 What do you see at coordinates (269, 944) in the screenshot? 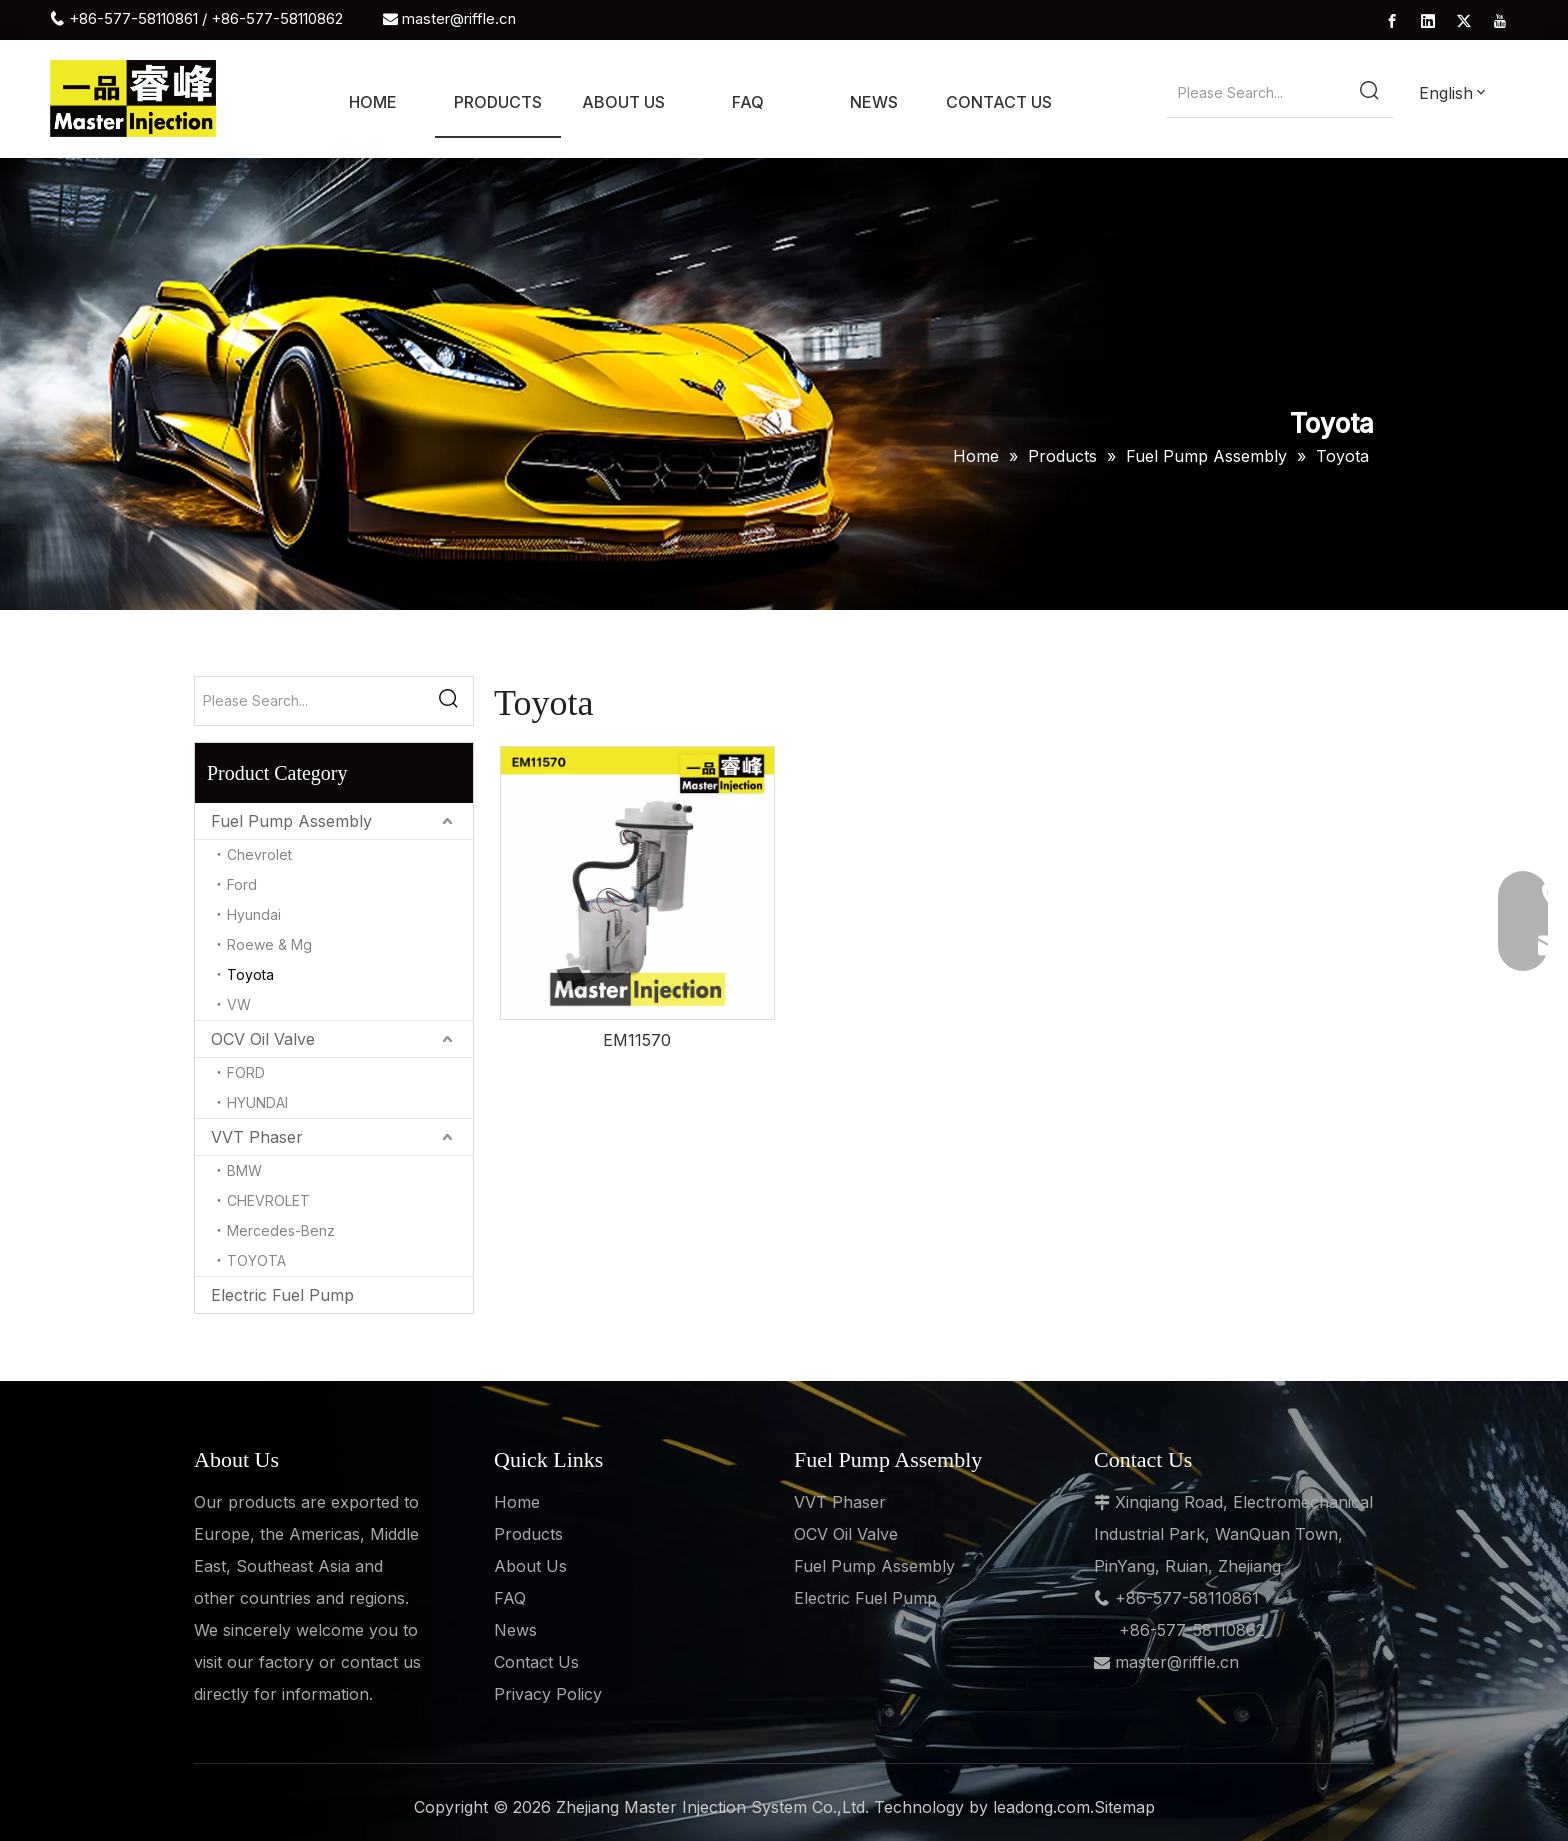
I see `Roewe & Mg` at bounding box center [269, 944].